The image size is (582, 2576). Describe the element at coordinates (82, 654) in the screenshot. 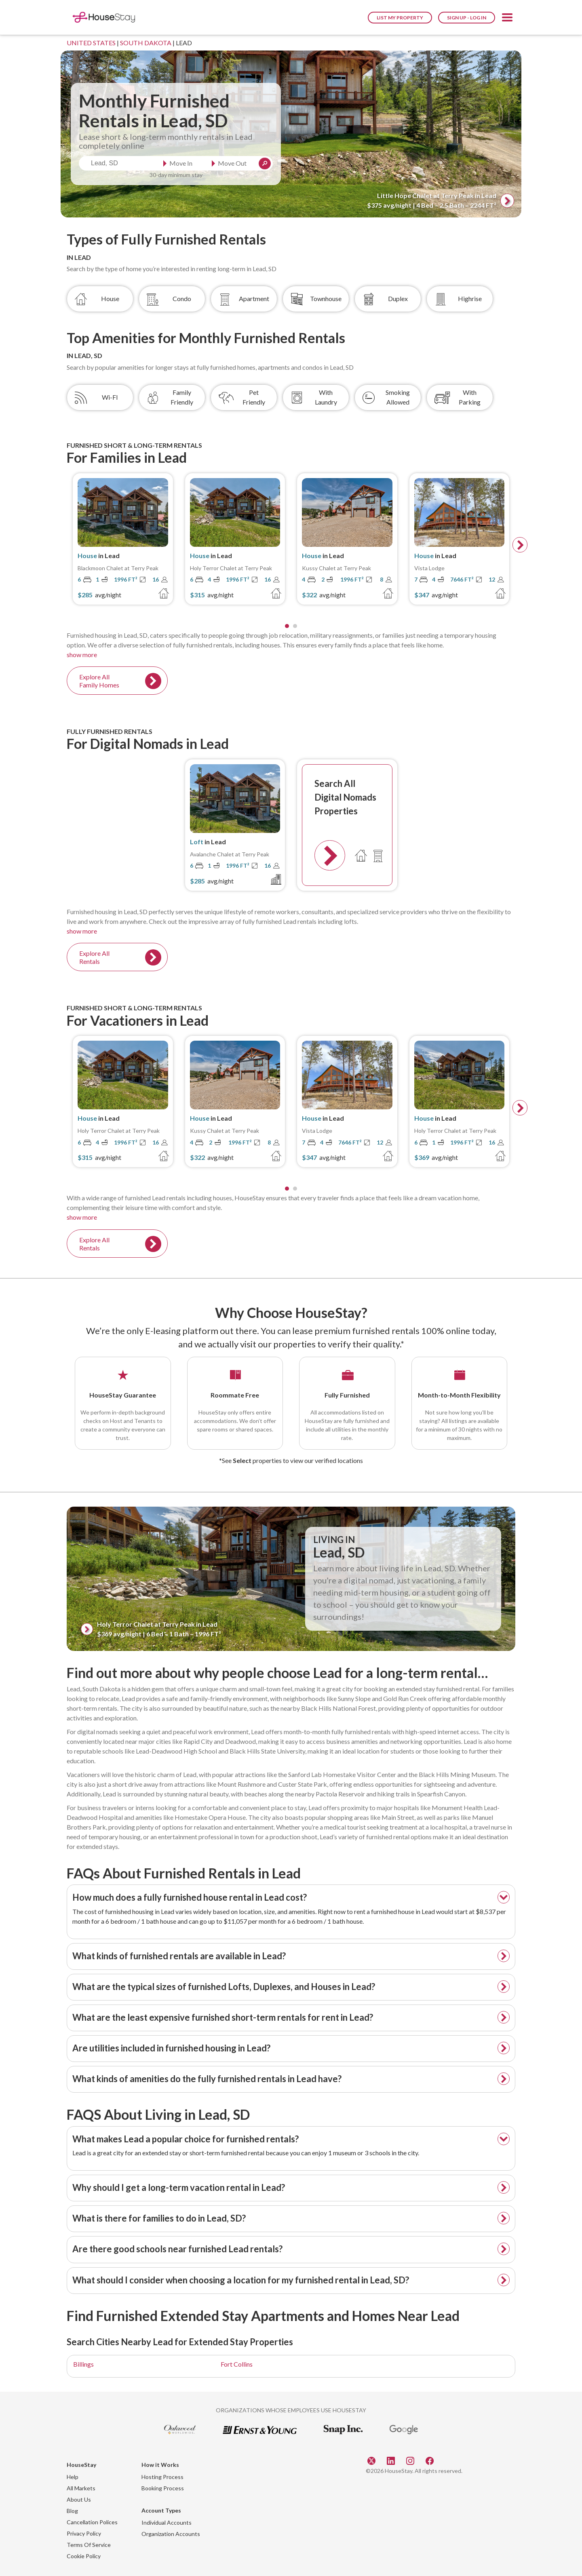

I see `show more` at that location.